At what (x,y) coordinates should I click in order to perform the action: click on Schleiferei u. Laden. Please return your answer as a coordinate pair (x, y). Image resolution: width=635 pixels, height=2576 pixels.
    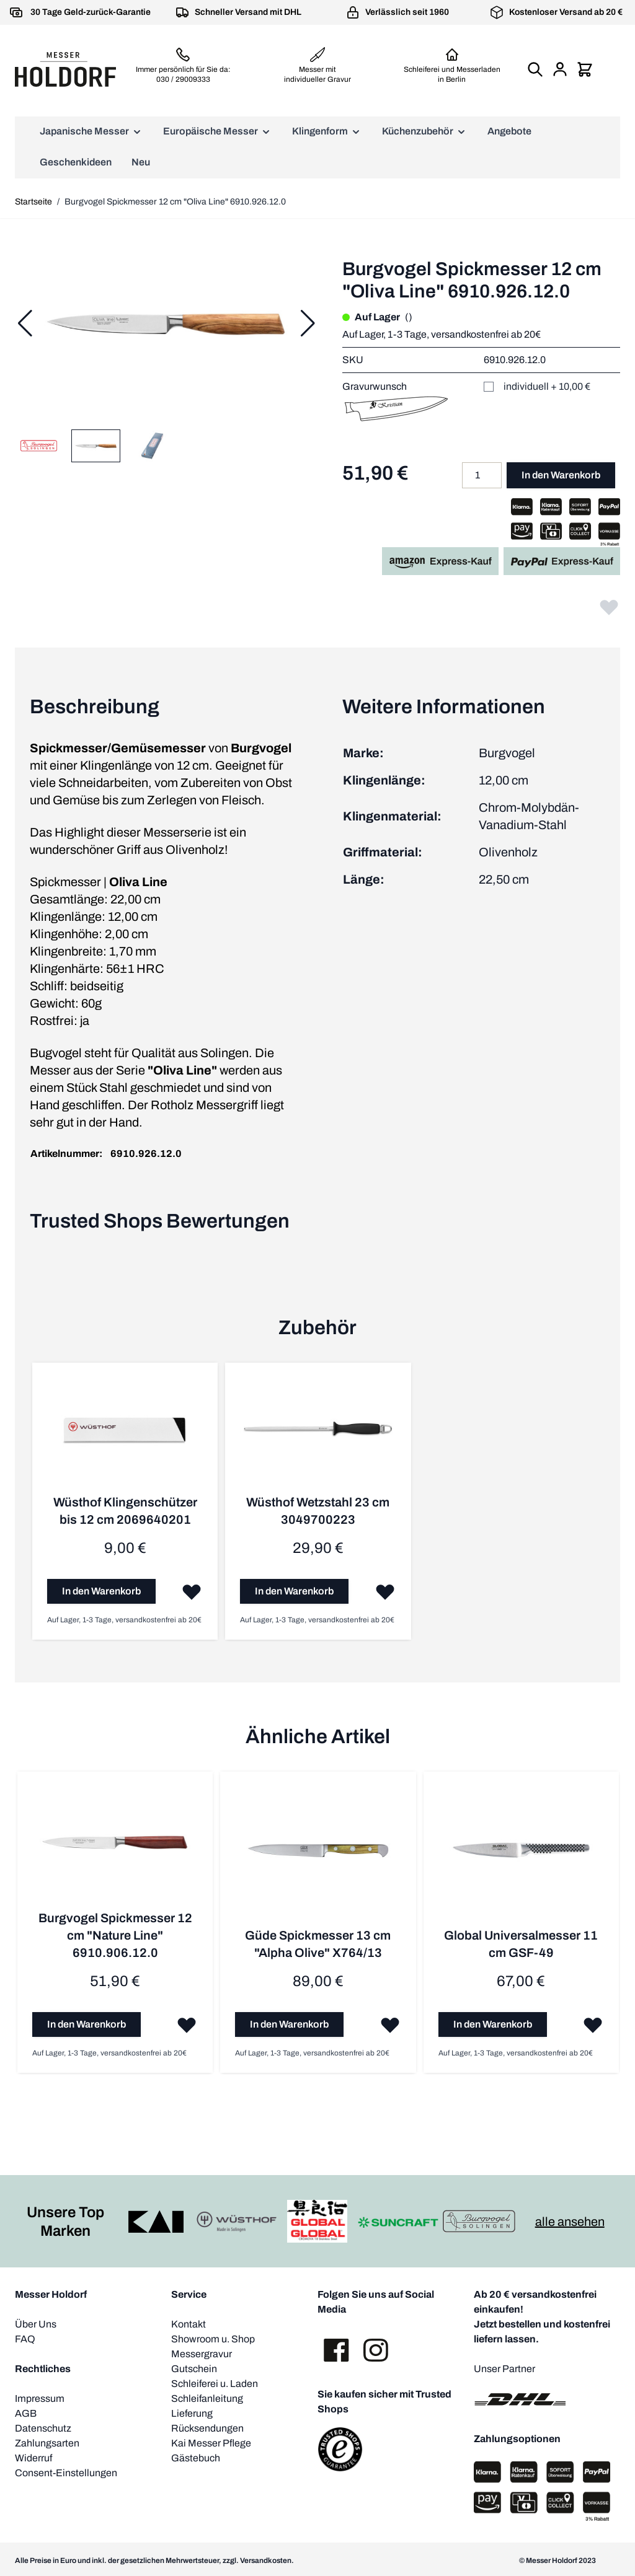
    Looking at the image, I should click on (214, 2383).